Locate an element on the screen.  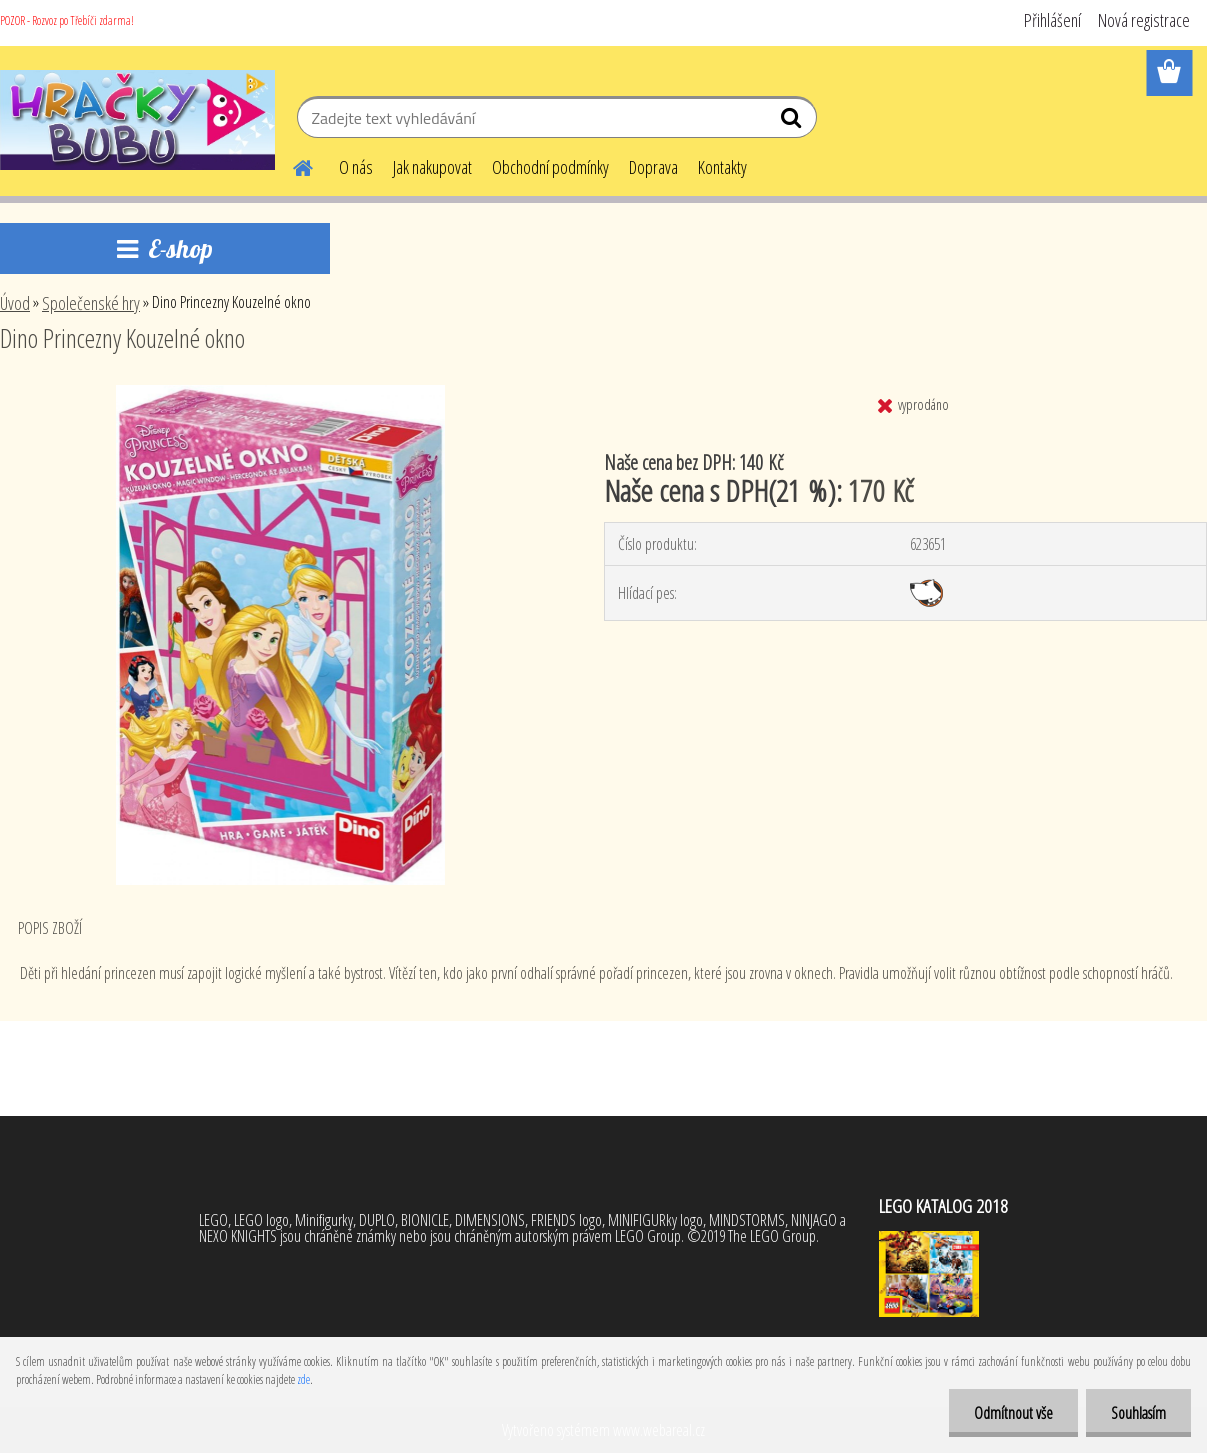
Kontakty is located at coordinates (722, 167).